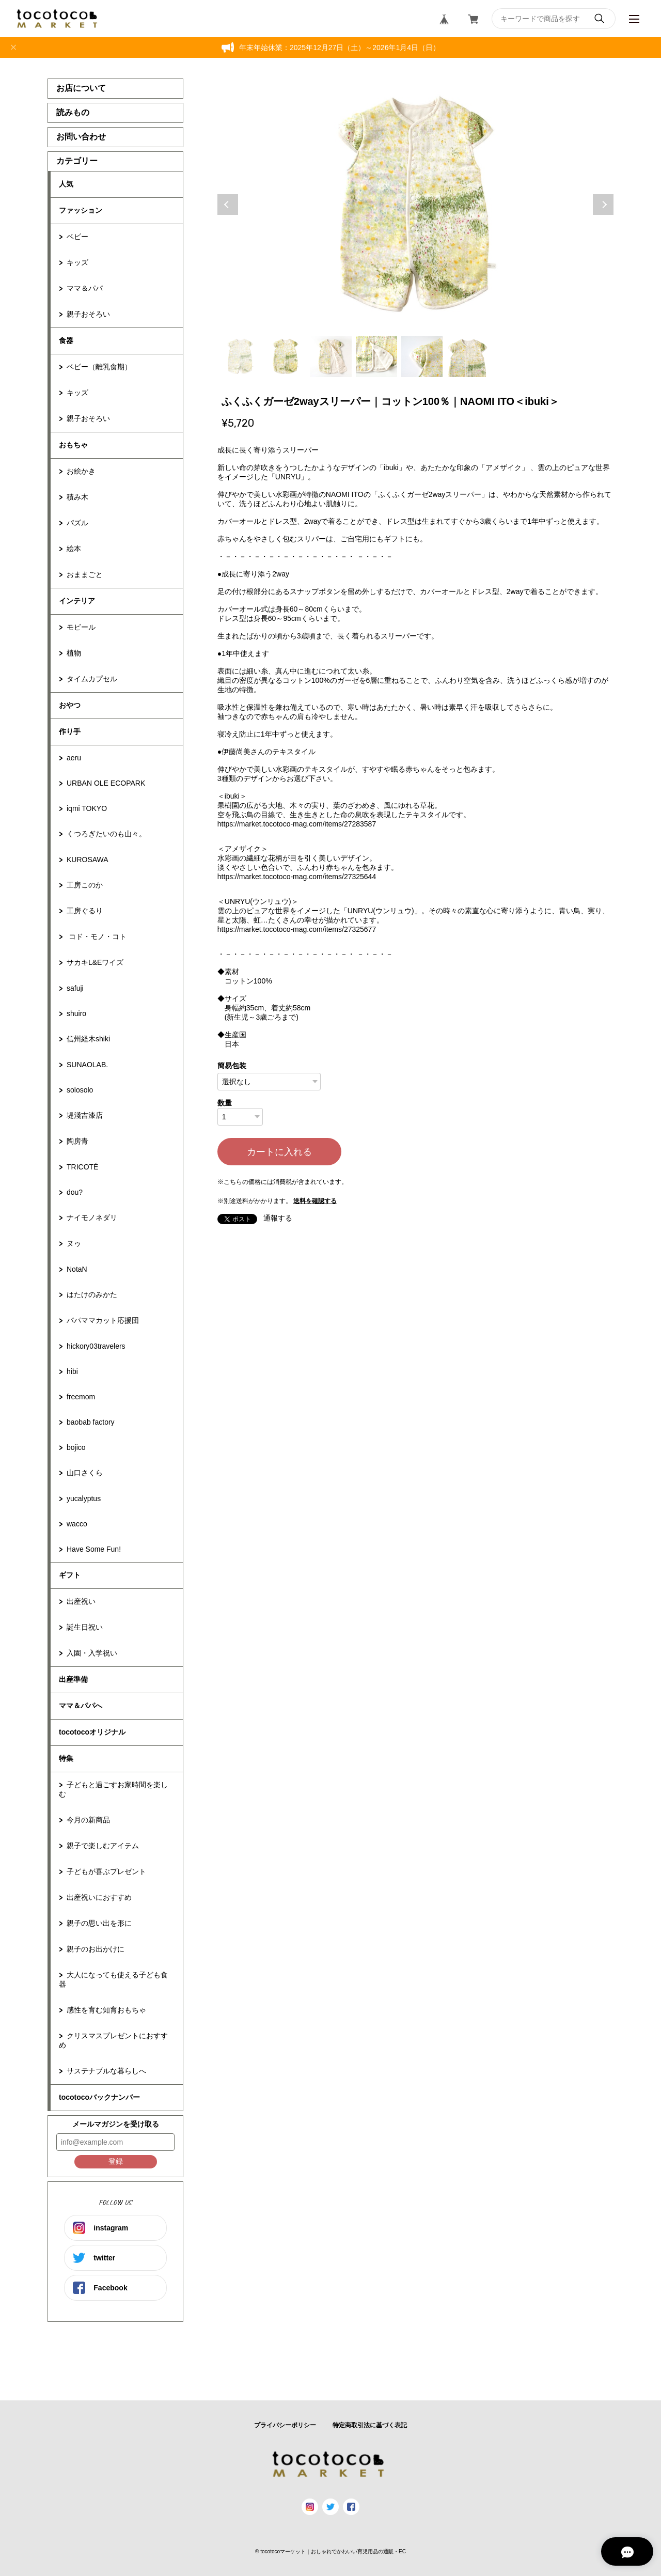 The image size is (661, 2576). I want to click on ベビー, so click(77, 236).